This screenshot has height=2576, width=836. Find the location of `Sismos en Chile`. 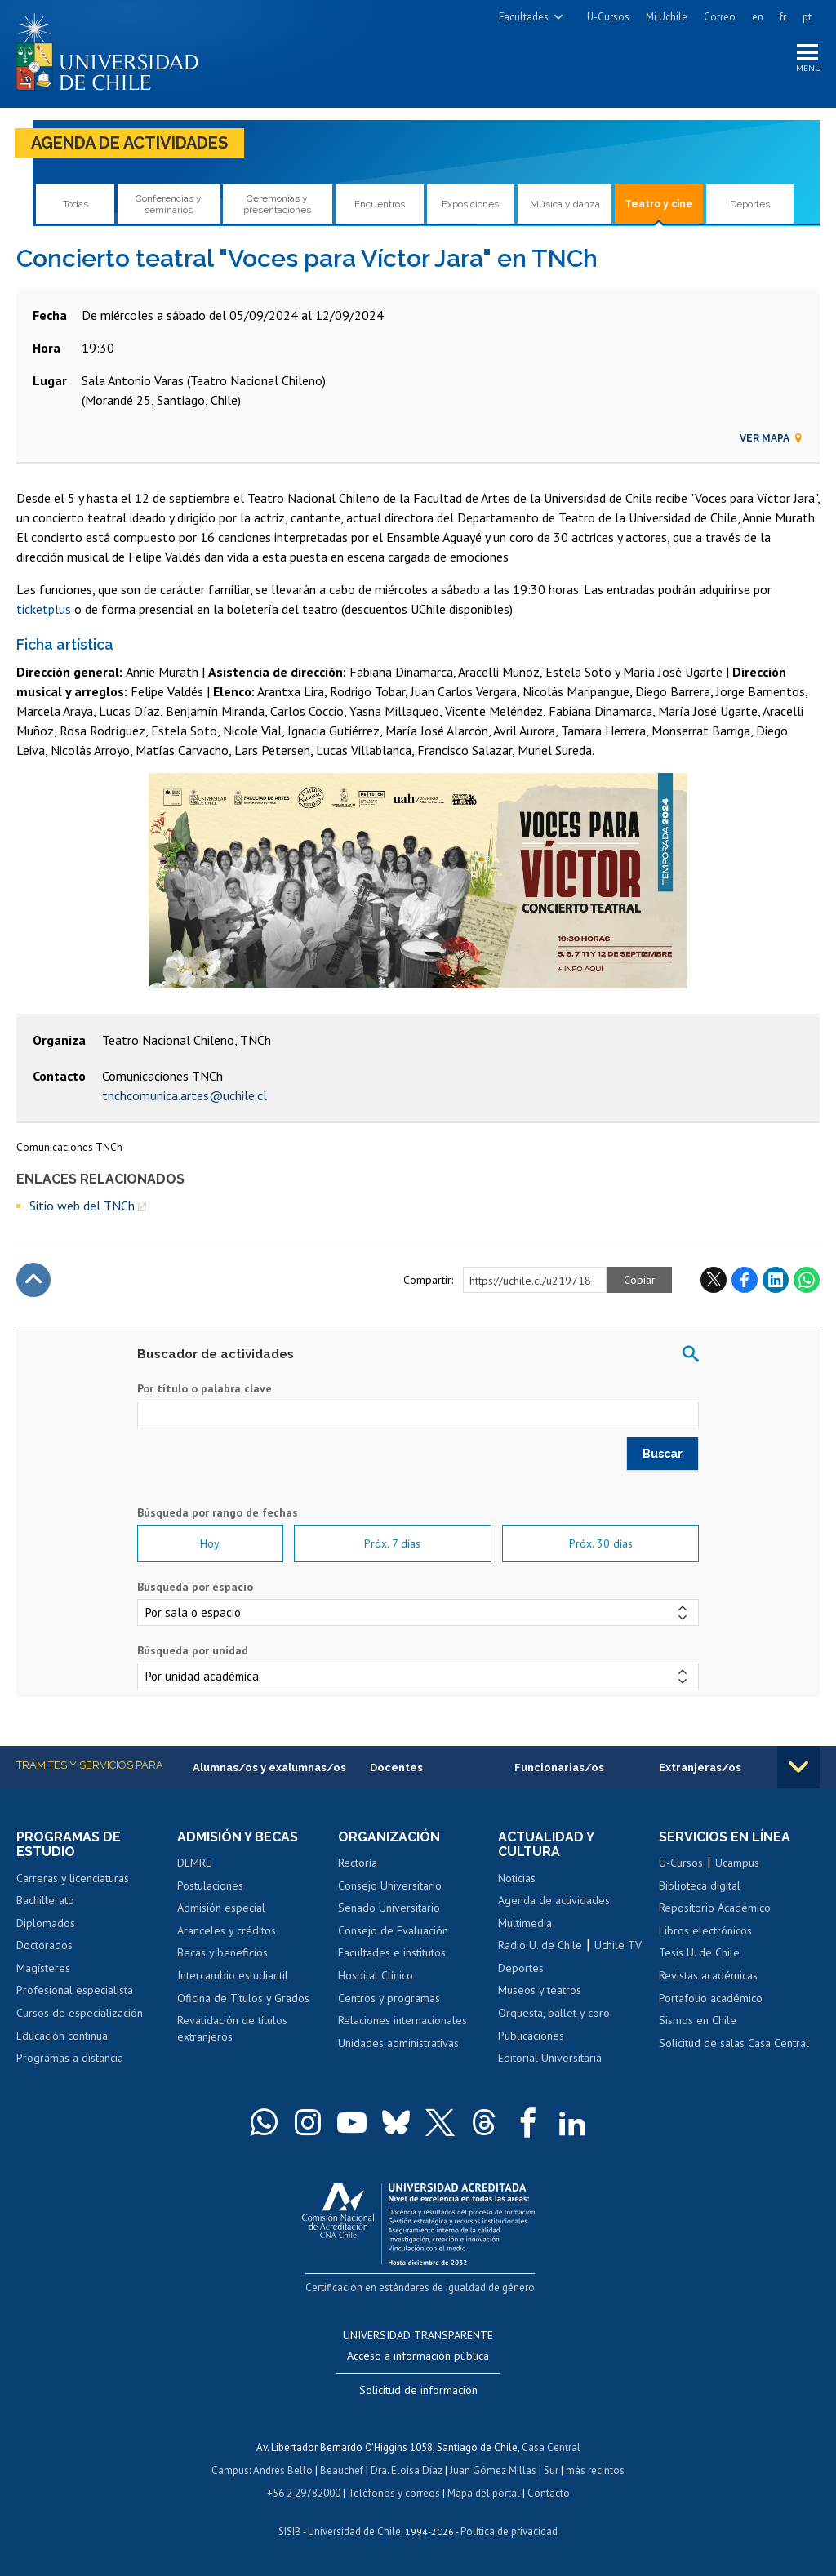

Sismos en Chile is located at coordinates (697, 2020).